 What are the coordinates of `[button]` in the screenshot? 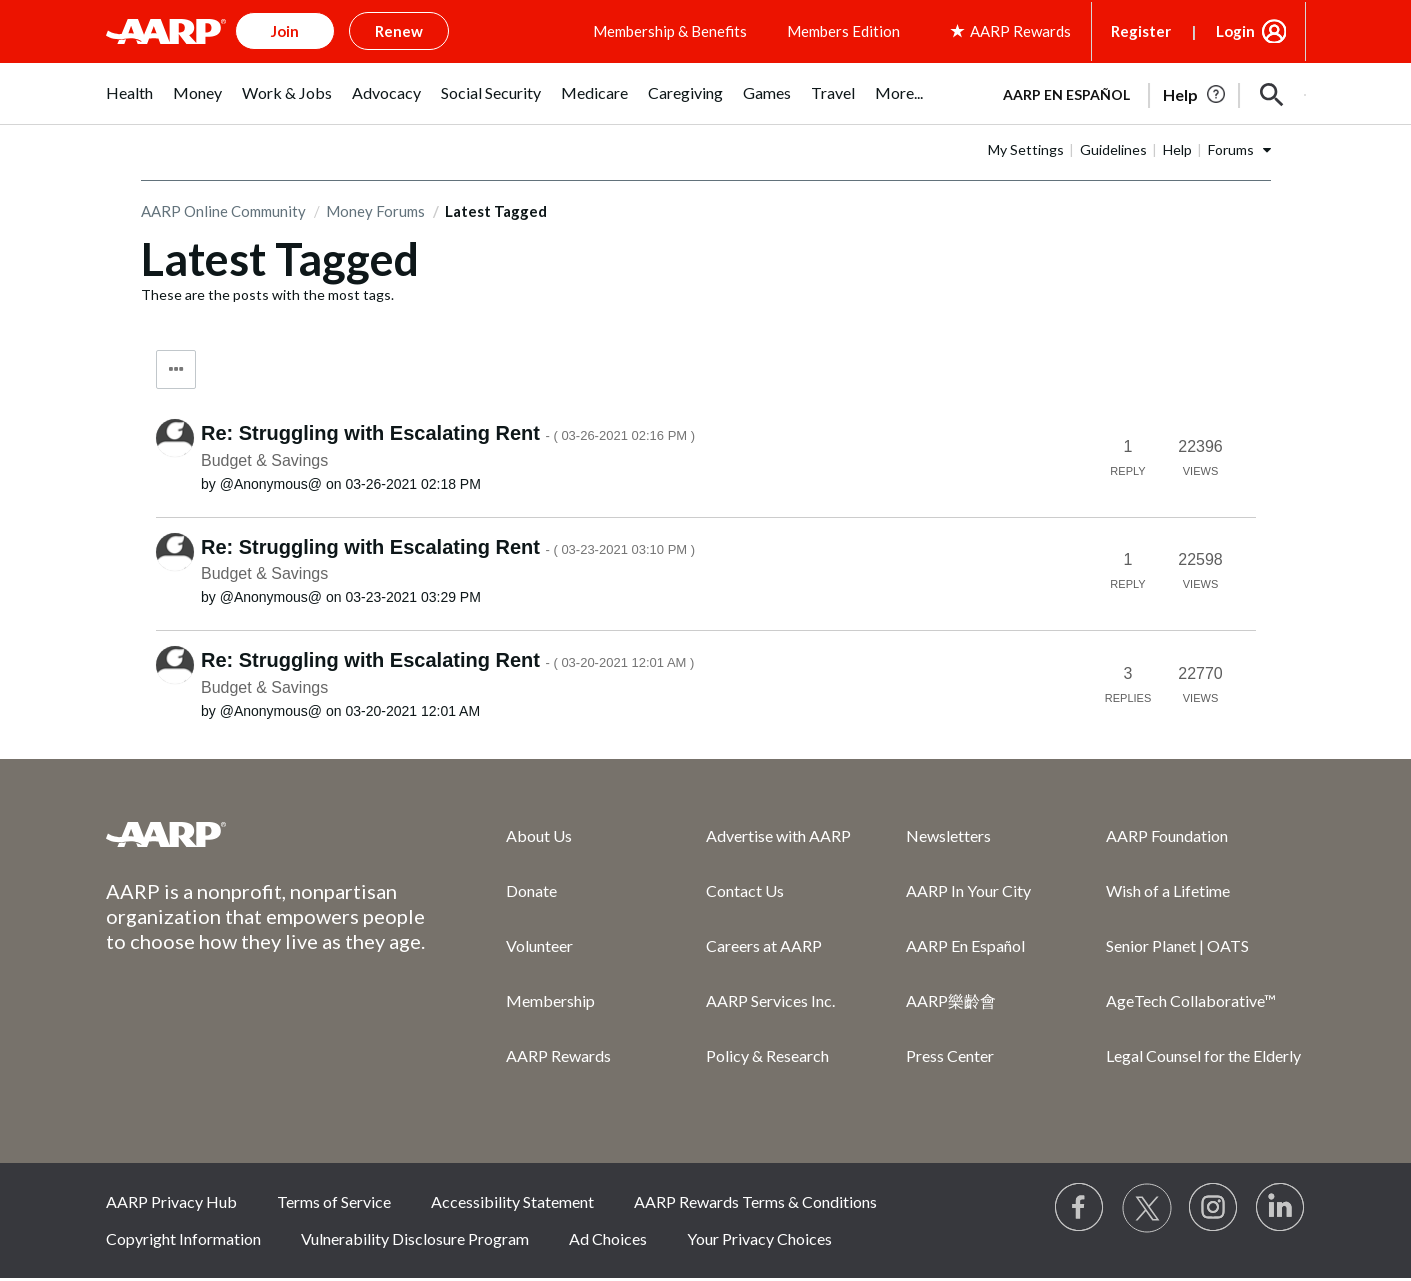 It's located at (1272, 95).